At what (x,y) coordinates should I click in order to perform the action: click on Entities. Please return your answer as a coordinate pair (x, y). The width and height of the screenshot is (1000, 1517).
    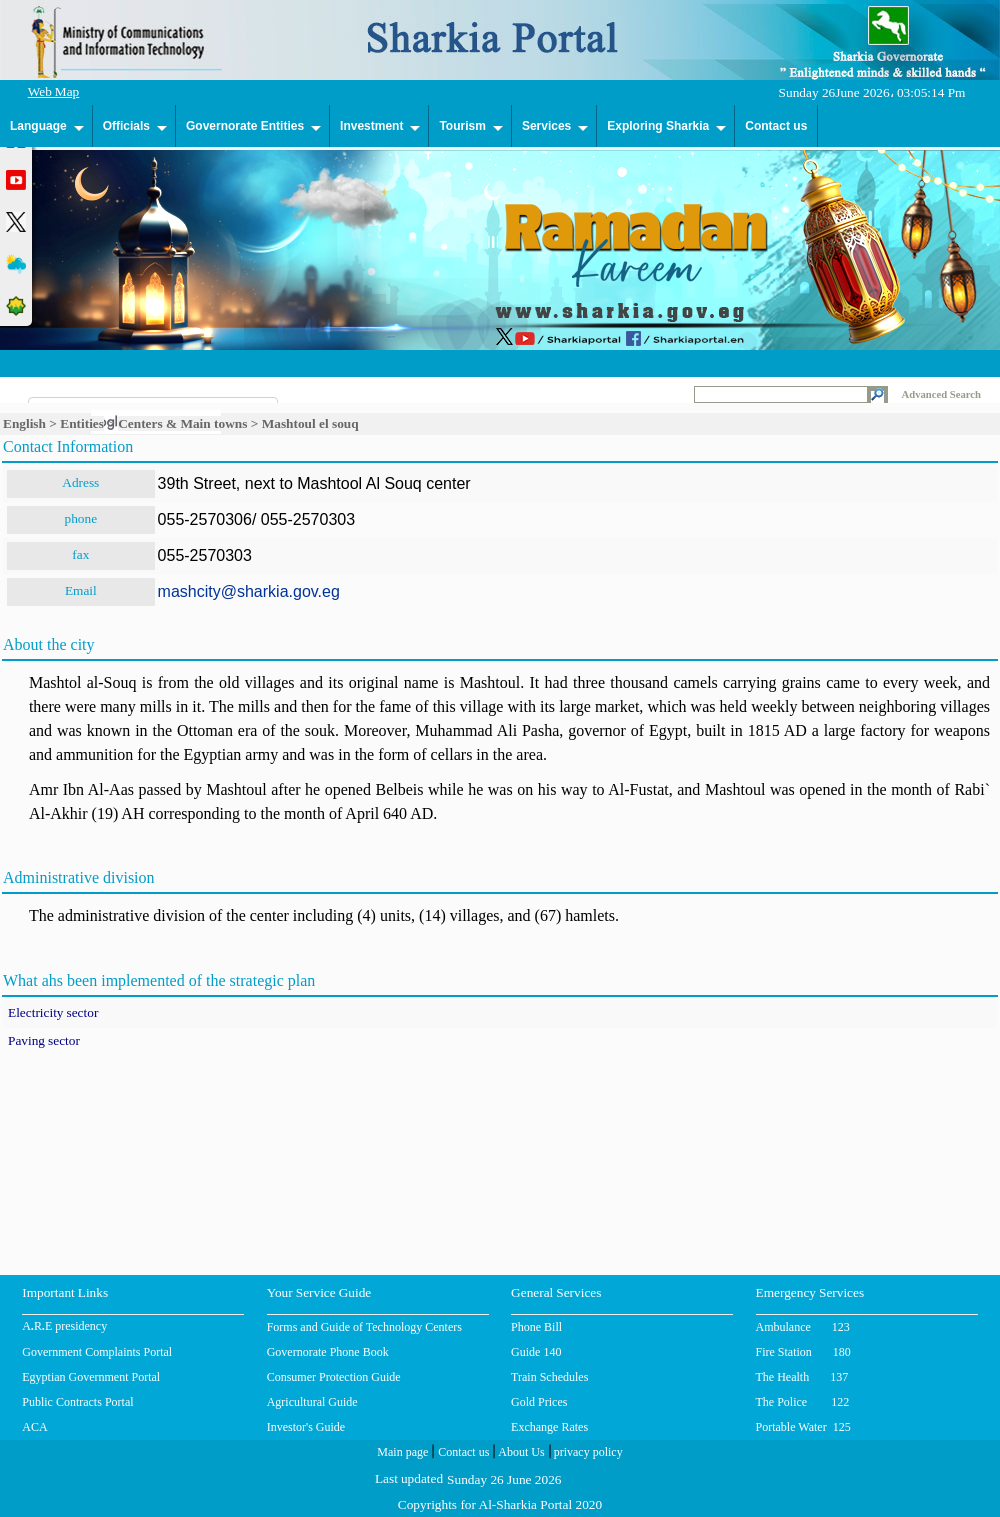
    Looking at the image, I should click on (82, 423).